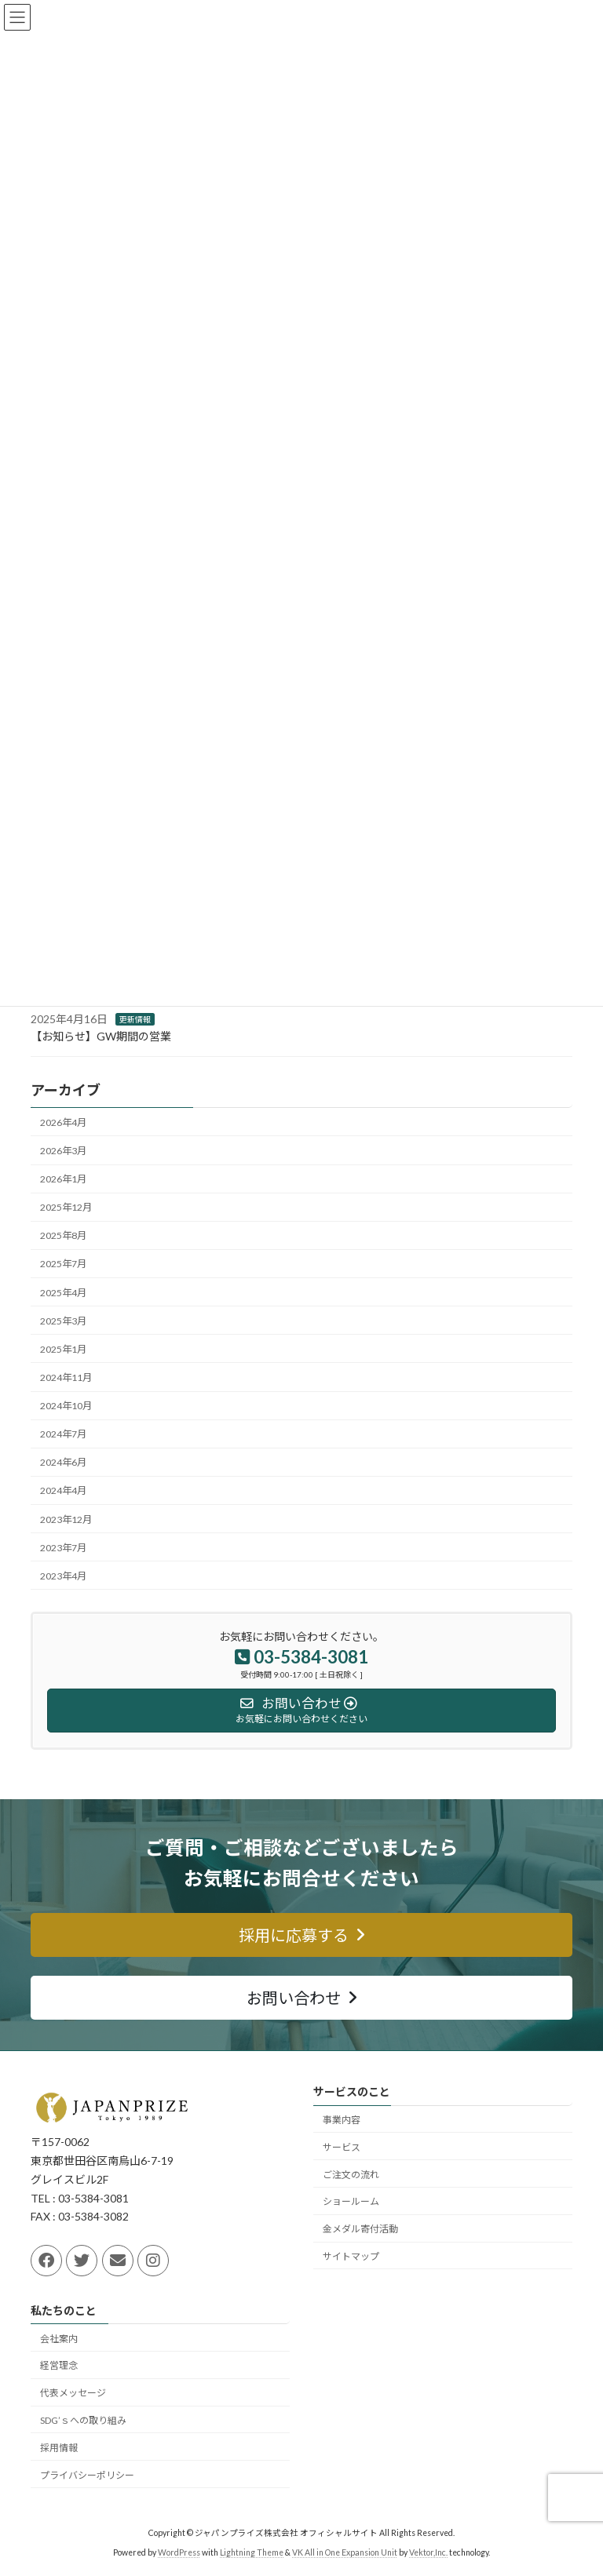 The image size is (603, 2576). Describe the element at coordinates (63, 1490) in the screenshot. I see `2024年4月` at that location.